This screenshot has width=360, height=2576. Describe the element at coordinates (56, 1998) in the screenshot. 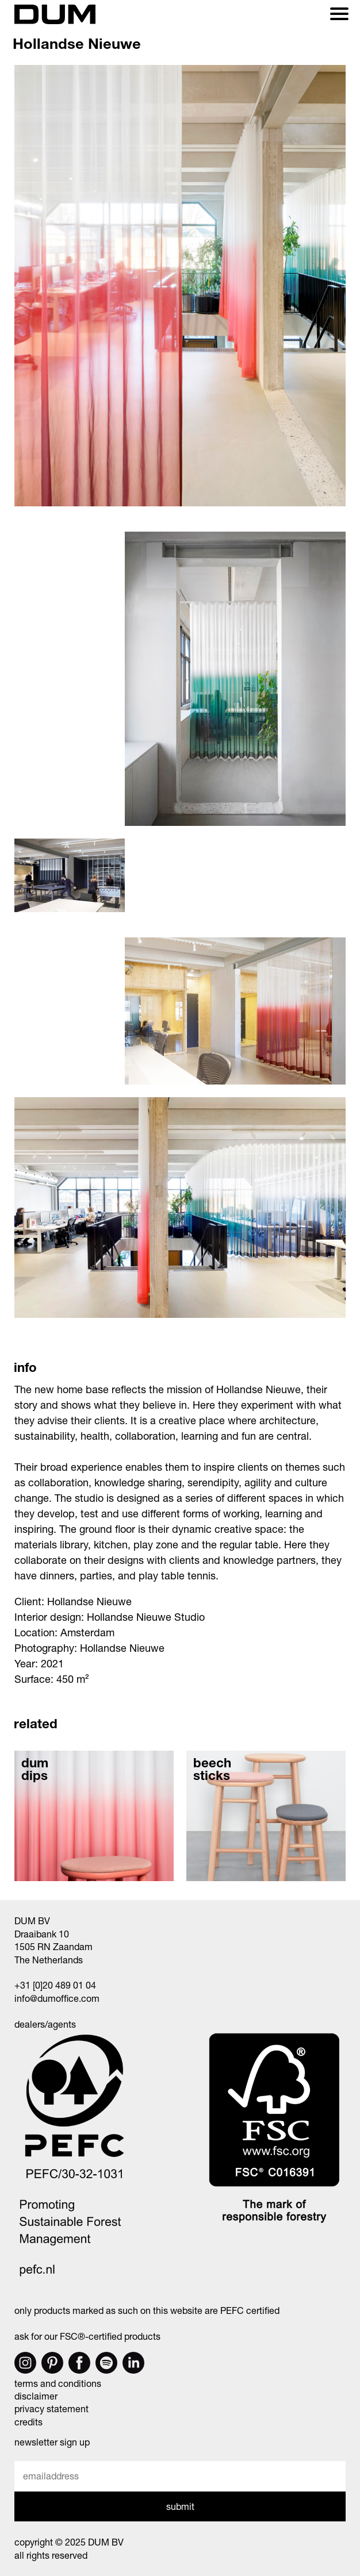

I see `info@dumoffice.com` at that location.